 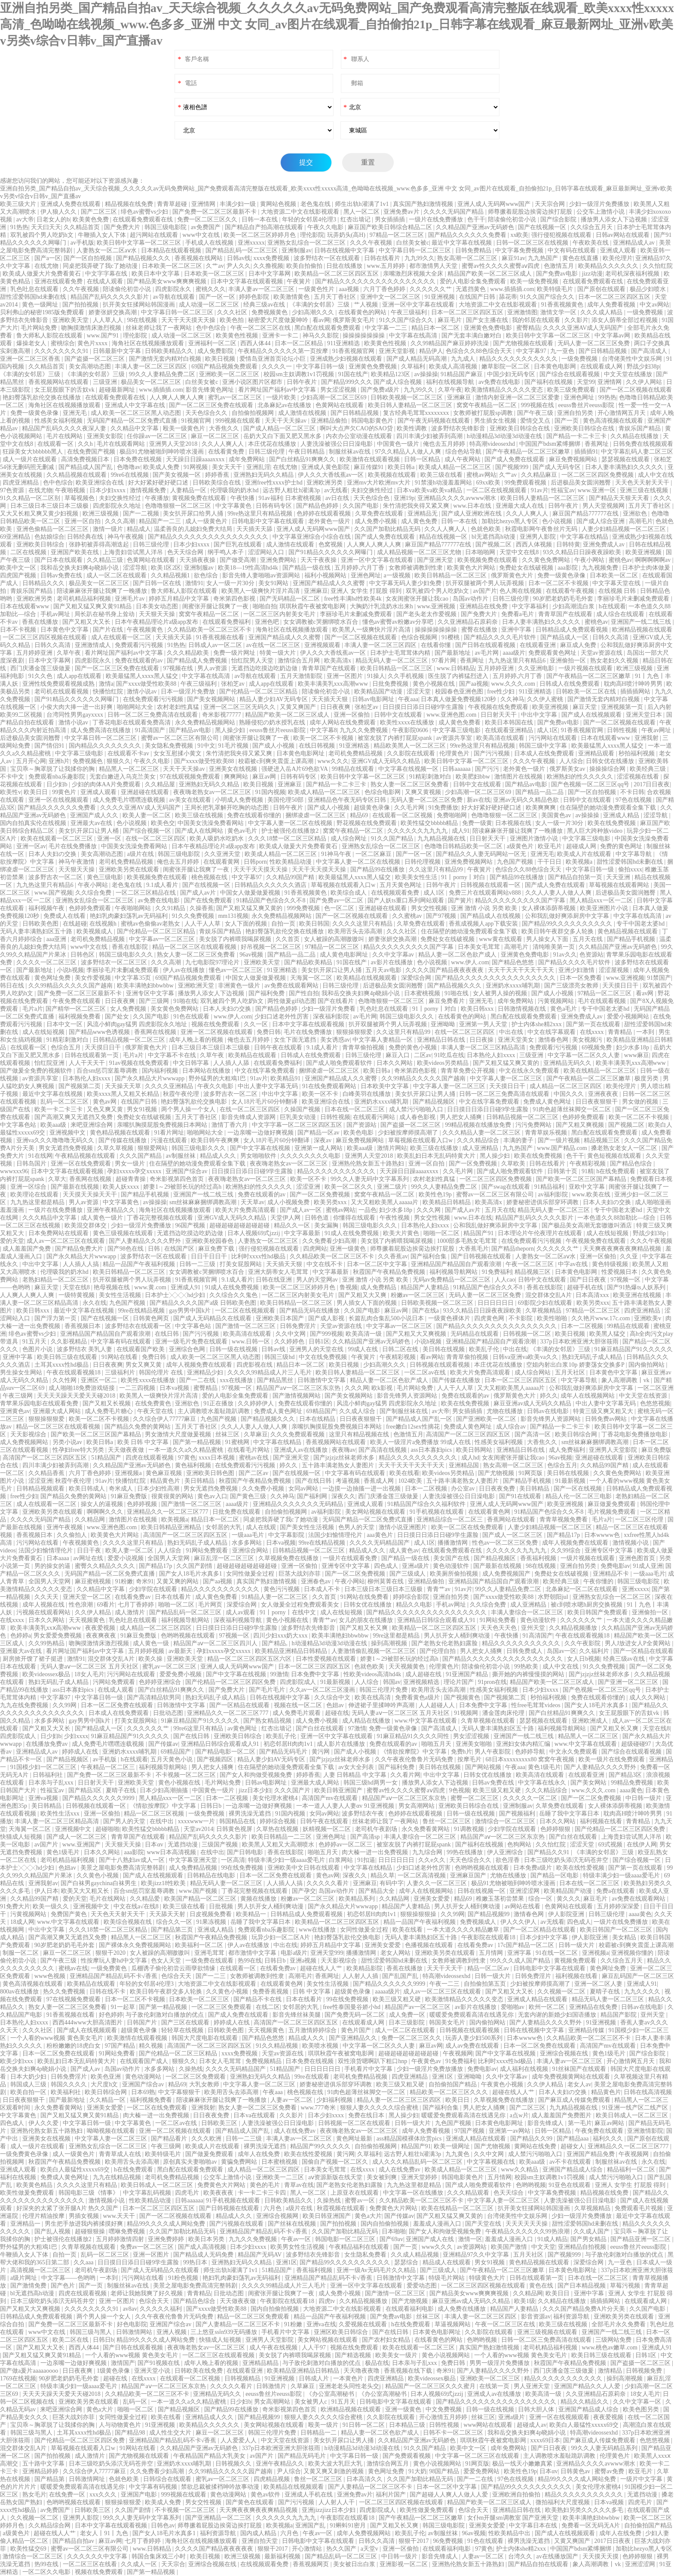 What do you see at coordinates (319, 560) in the screenshot?
I see `天天干夜夜操` at bounding box center [319, 560].